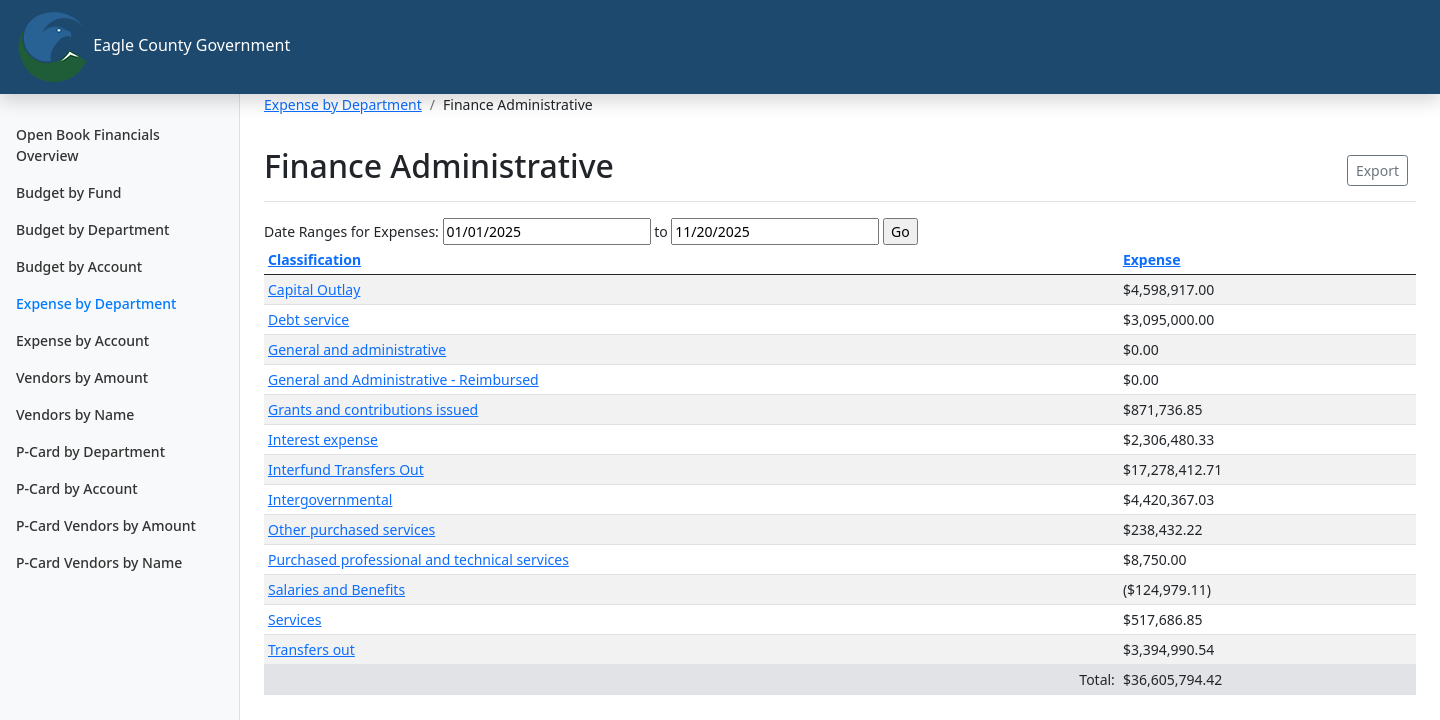  What do you see at coordinates (330, 499) in the screenshot?
I see `Intergovernmental` at bounding box center [330, 499].